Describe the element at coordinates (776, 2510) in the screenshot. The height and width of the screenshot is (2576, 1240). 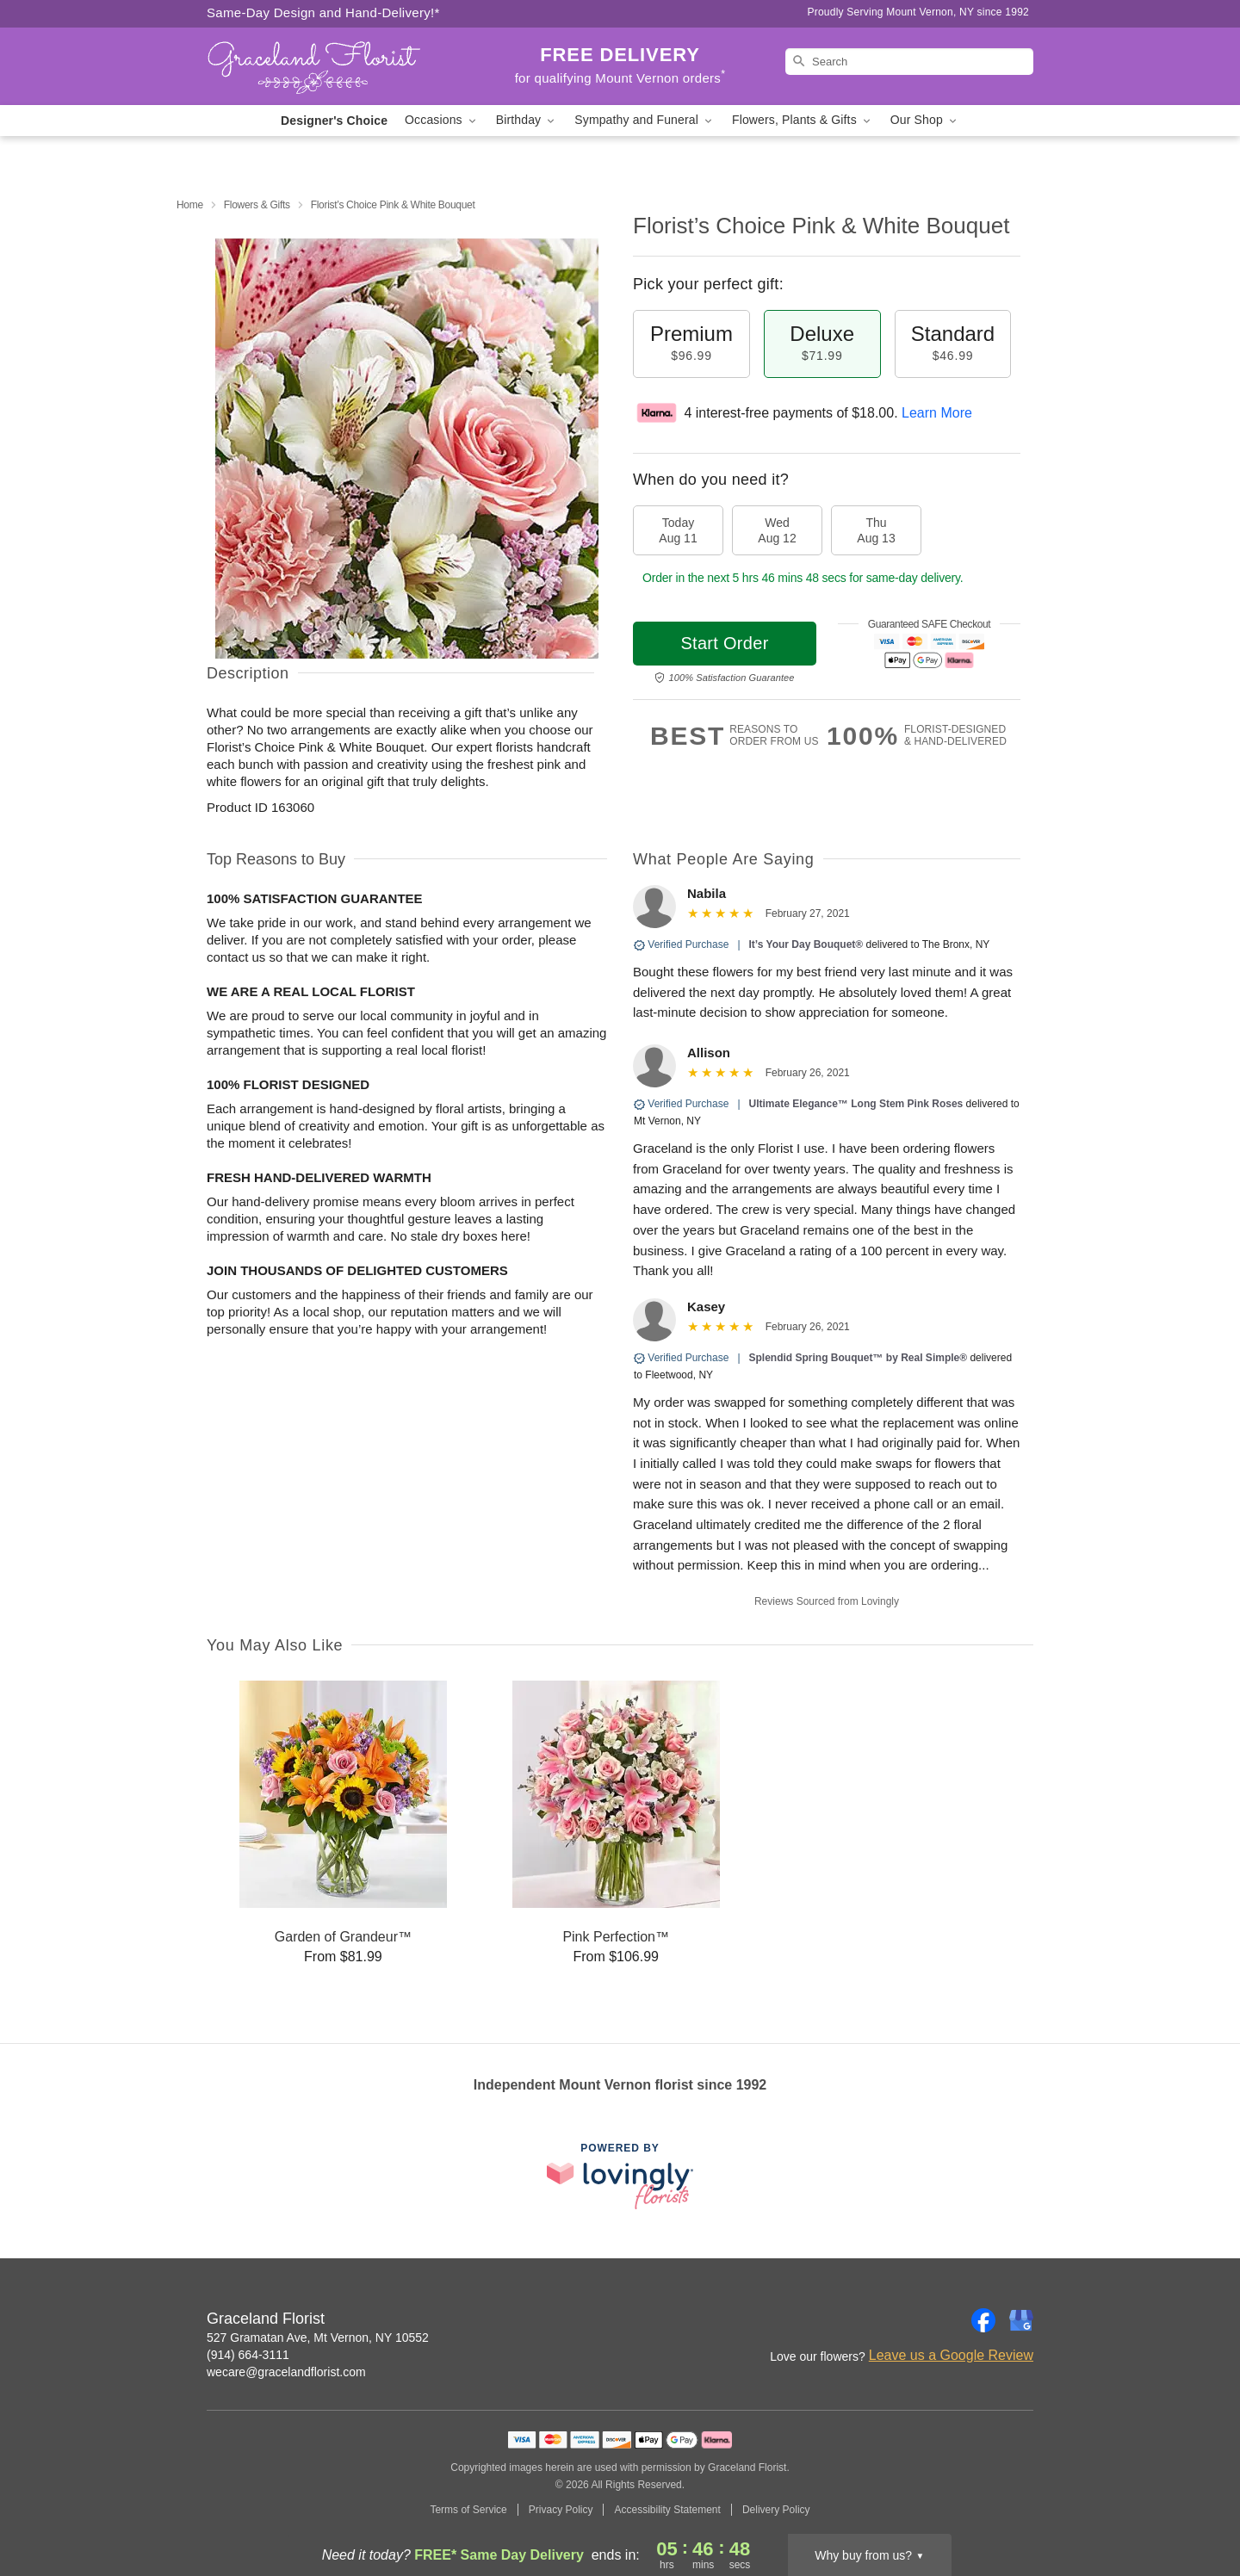
I see `Delivery Policy` at that location.